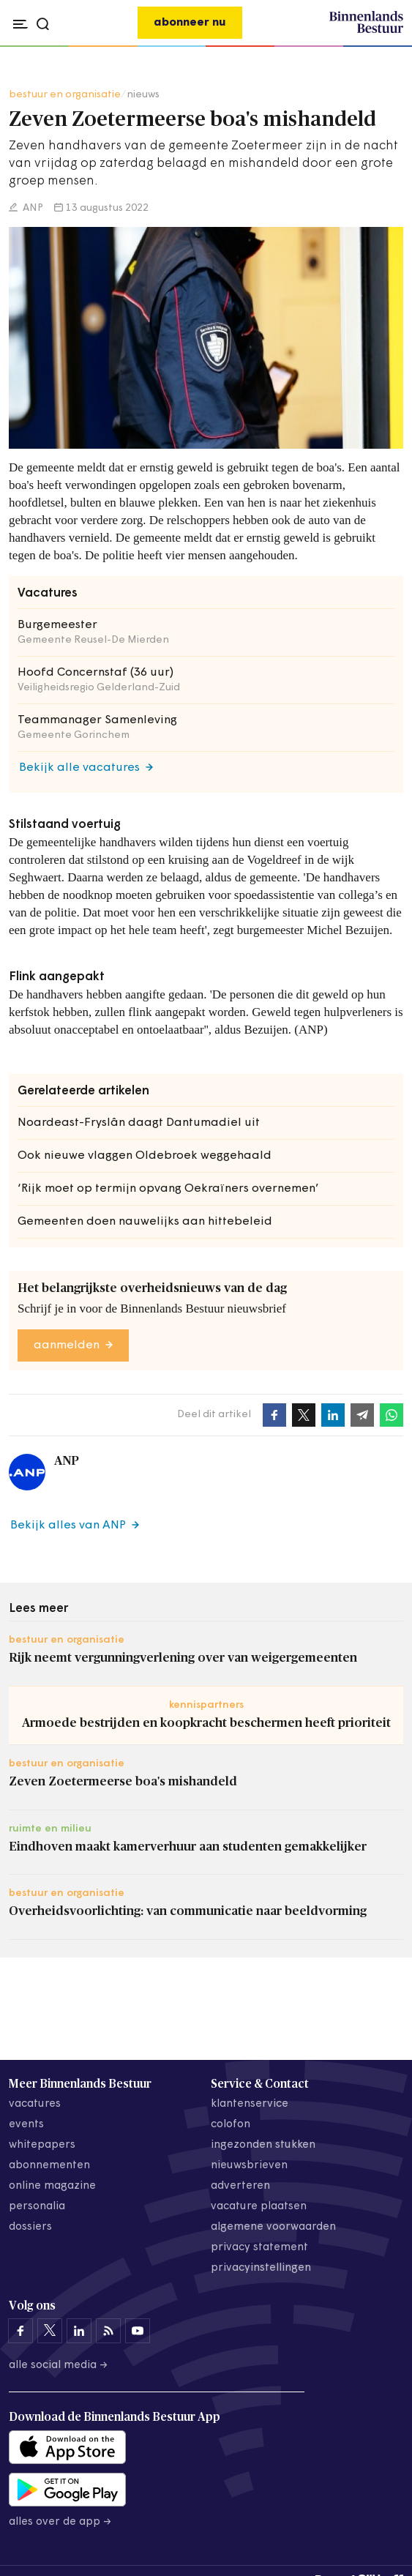 The width and height of the screenshot is (412, 2576). Describe the element at coordinates (259, 2247) in the screenshot. I see `privacy statement` at that location.